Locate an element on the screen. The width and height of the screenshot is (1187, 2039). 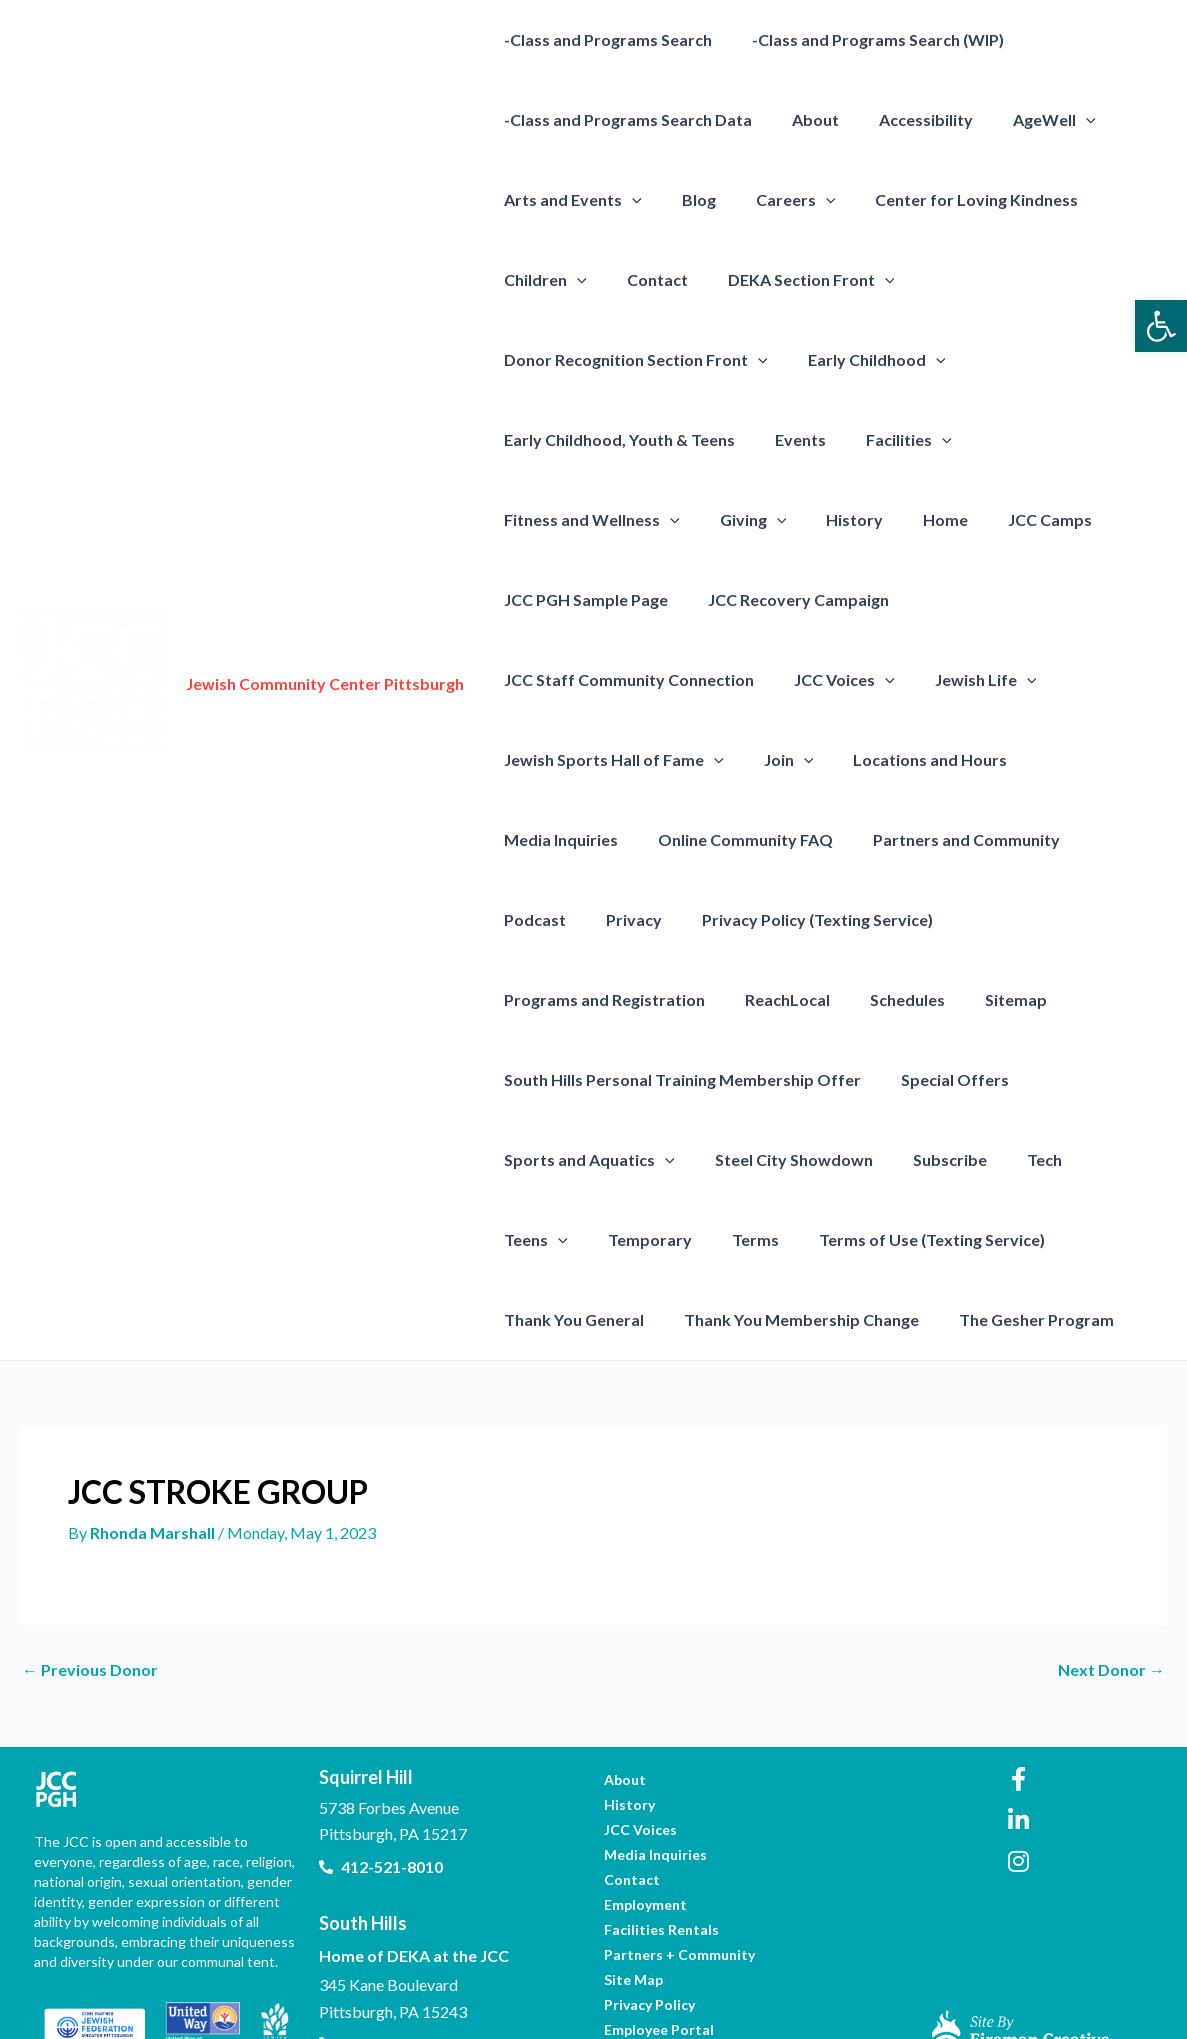
-Class and Programs Search (WIP) [link] is located at coordinates (866, 39).